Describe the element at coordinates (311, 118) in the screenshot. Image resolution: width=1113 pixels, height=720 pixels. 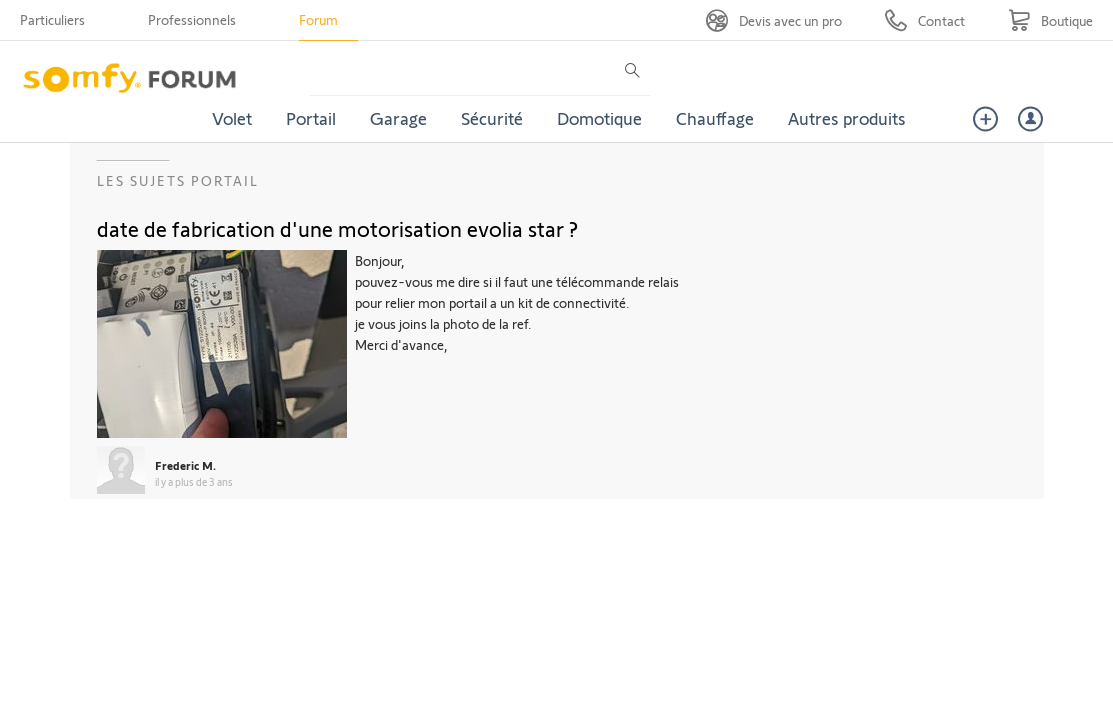
I see `Portail` at that location.